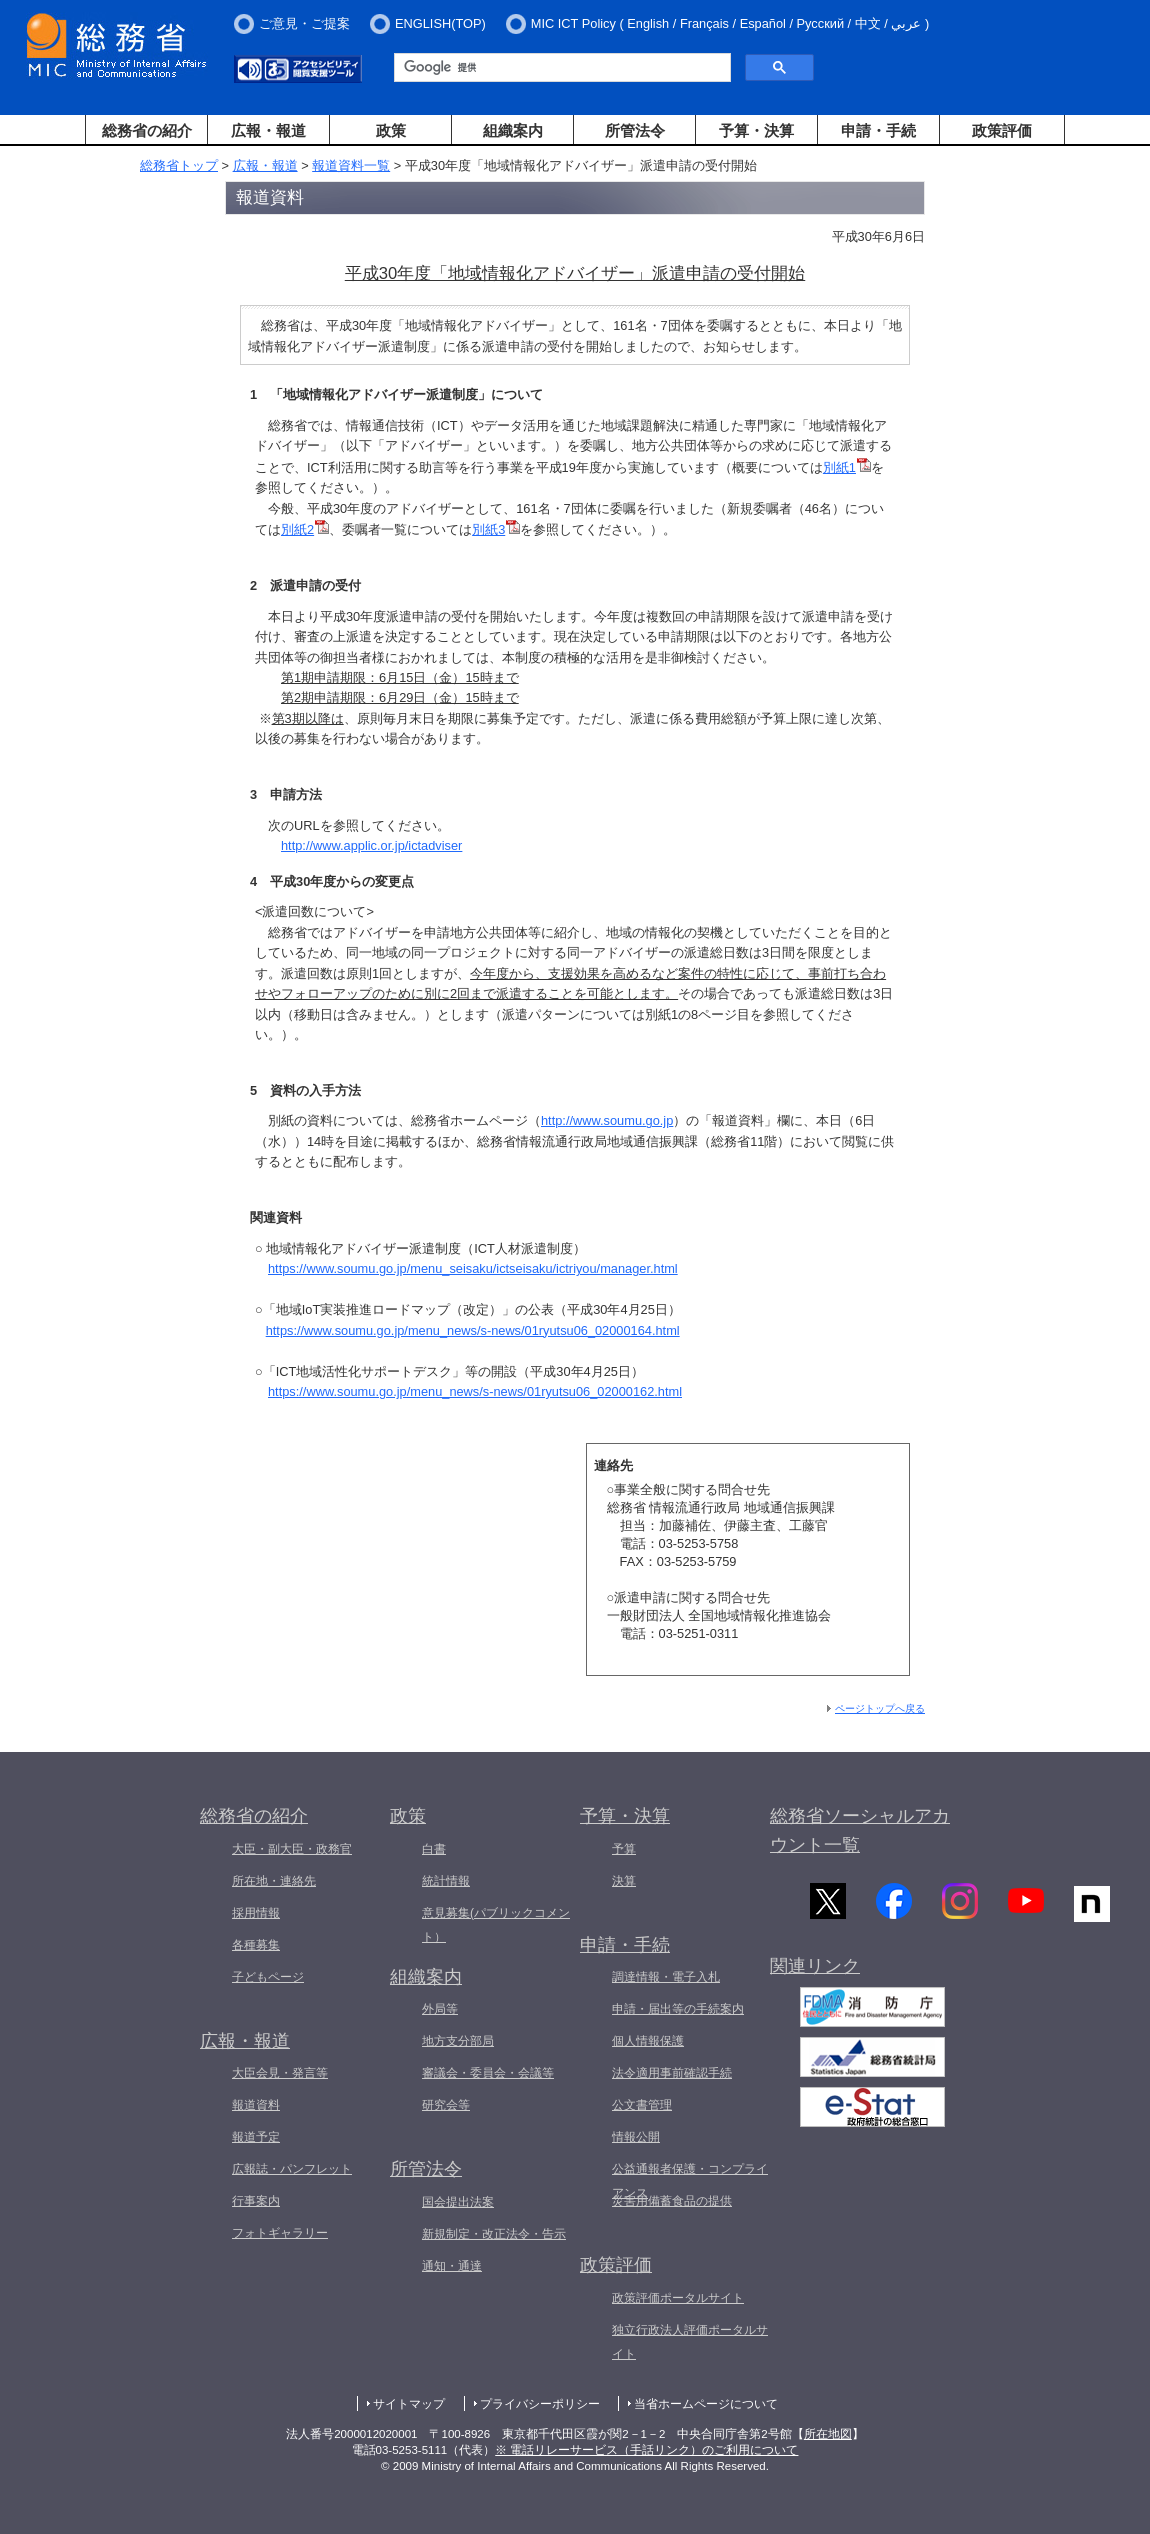 This screenshot has height=2534, width=1150. What do you see at coordinates (624, 1849) in the screenshot?
I see `予算` at bounding box center [624, 1849].